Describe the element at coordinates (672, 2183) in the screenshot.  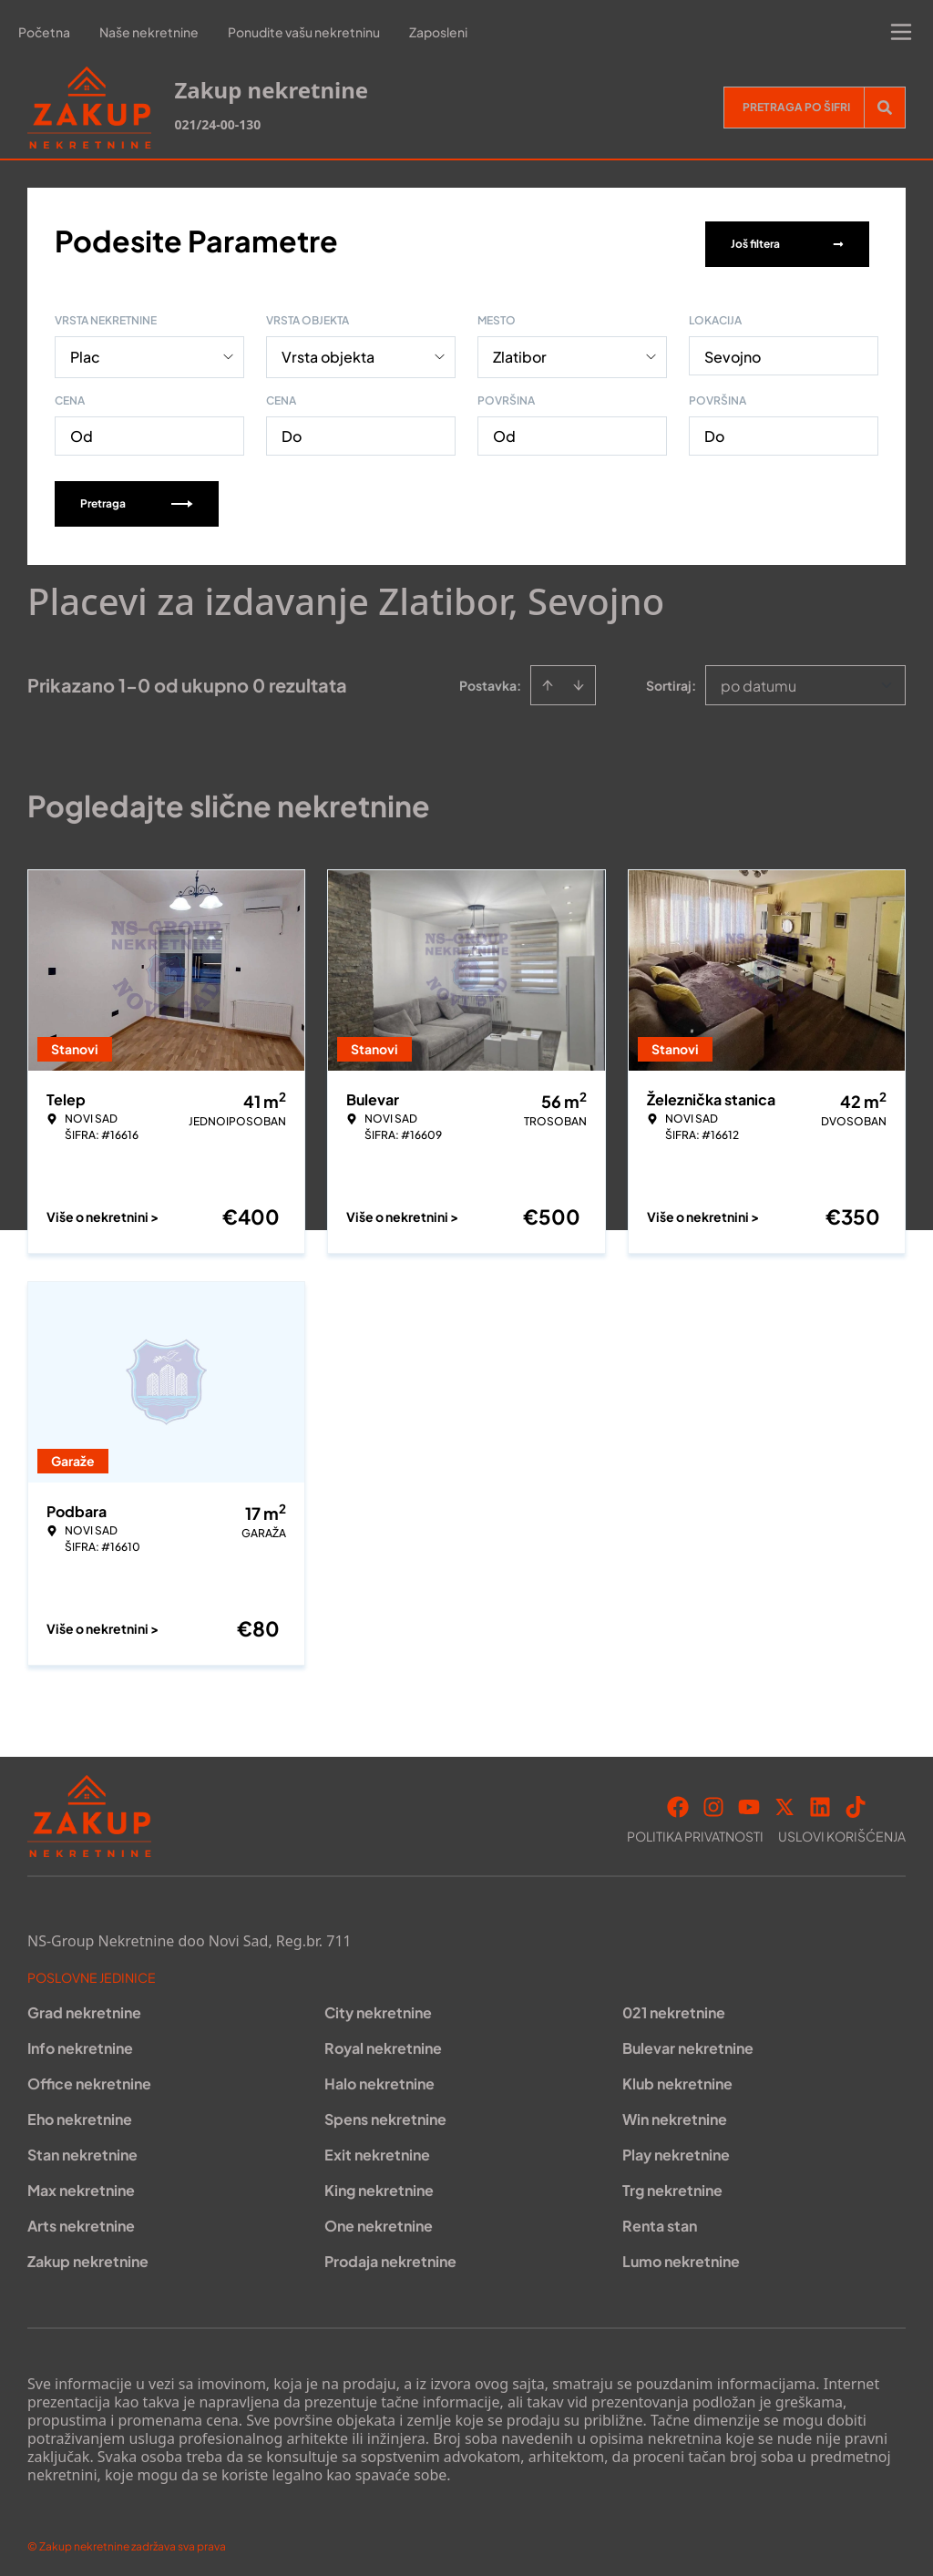
I see `Trg nekretnine` at that location.